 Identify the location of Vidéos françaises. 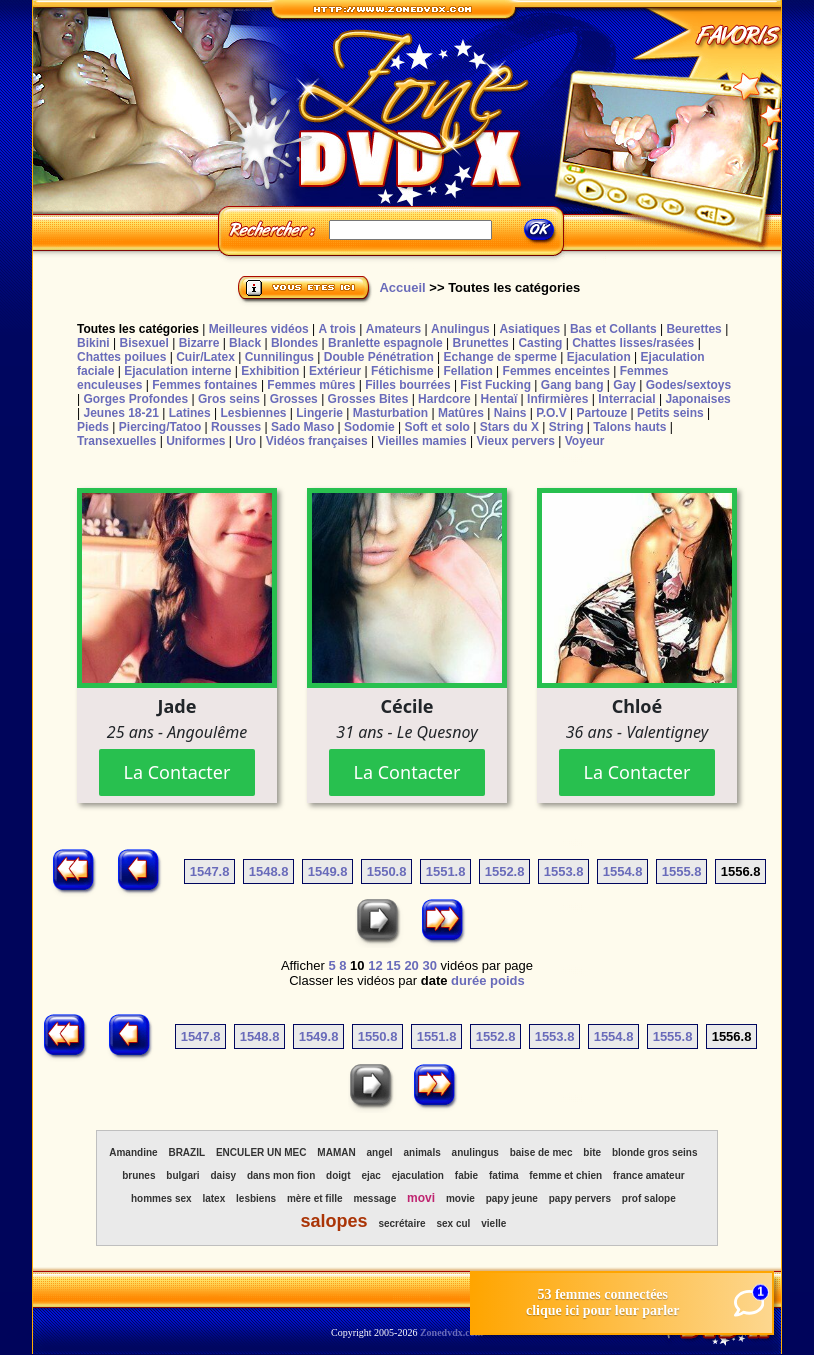
(317, 441).